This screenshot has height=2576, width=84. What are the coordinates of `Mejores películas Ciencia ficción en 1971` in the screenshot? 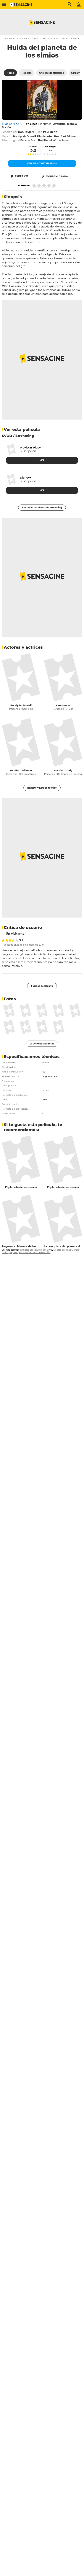 It's located at (30, 1252).